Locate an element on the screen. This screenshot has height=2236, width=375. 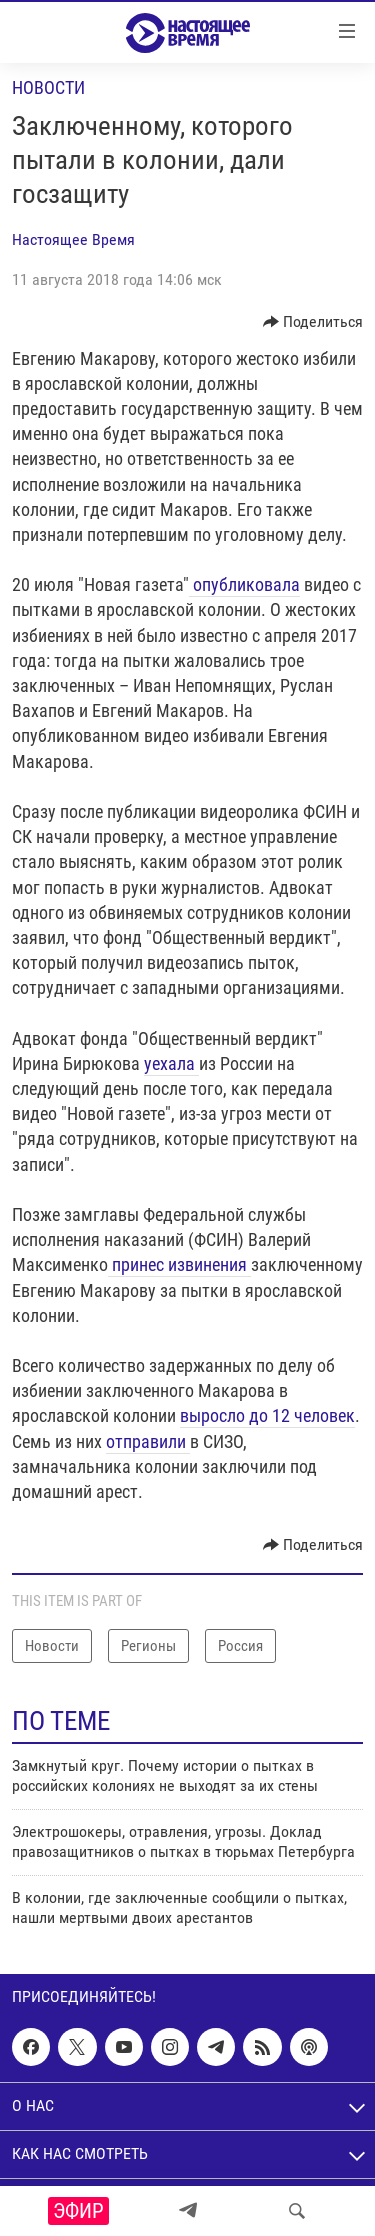
[Button] is located at coordinates (313, 322).